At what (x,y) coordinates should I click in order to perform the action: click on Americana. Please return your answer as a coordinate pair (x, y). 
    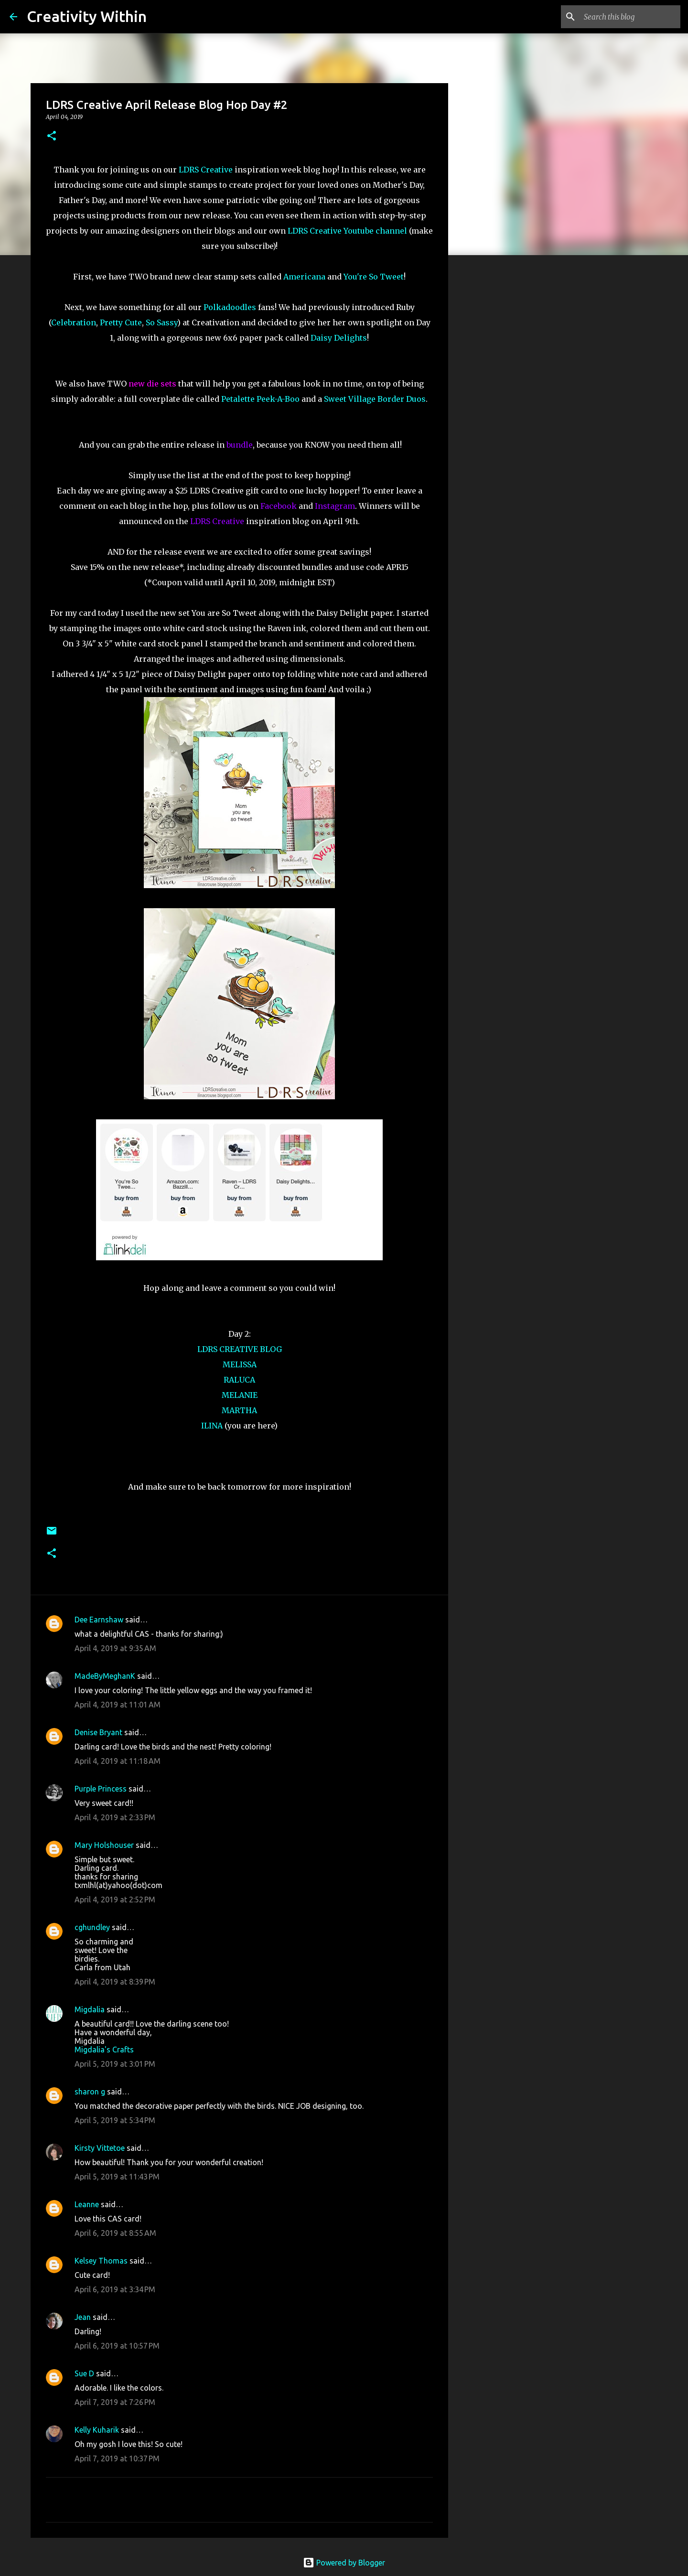
    Looking at the image, I should click on (304, 276).